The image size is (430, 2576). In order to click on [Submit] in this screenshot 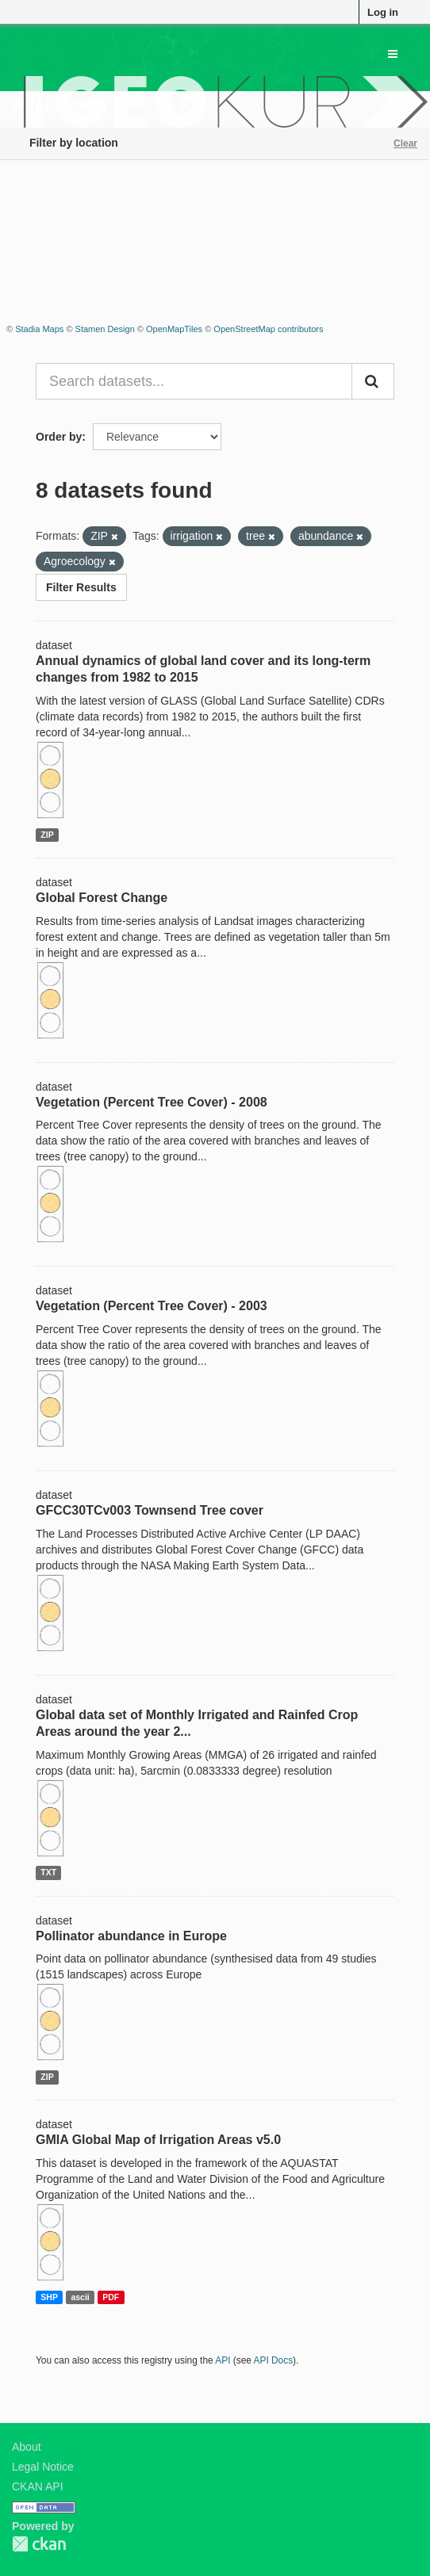, I will do `click(372, 381)`.